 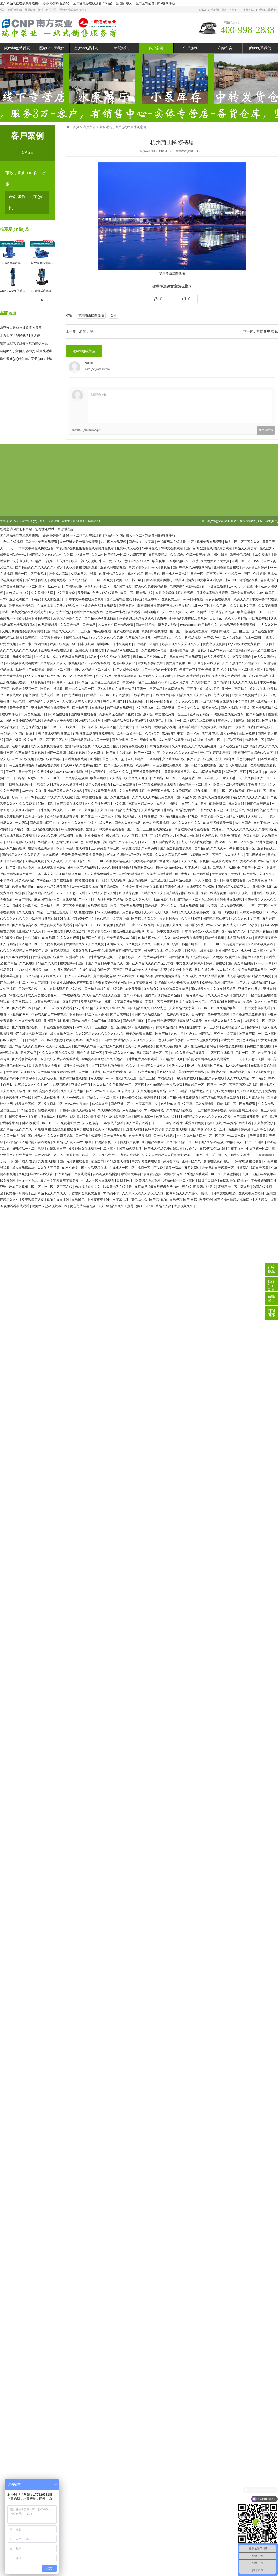 I want to click on 开心丁香婷婷深爱五月, so click(x=216, y=752).